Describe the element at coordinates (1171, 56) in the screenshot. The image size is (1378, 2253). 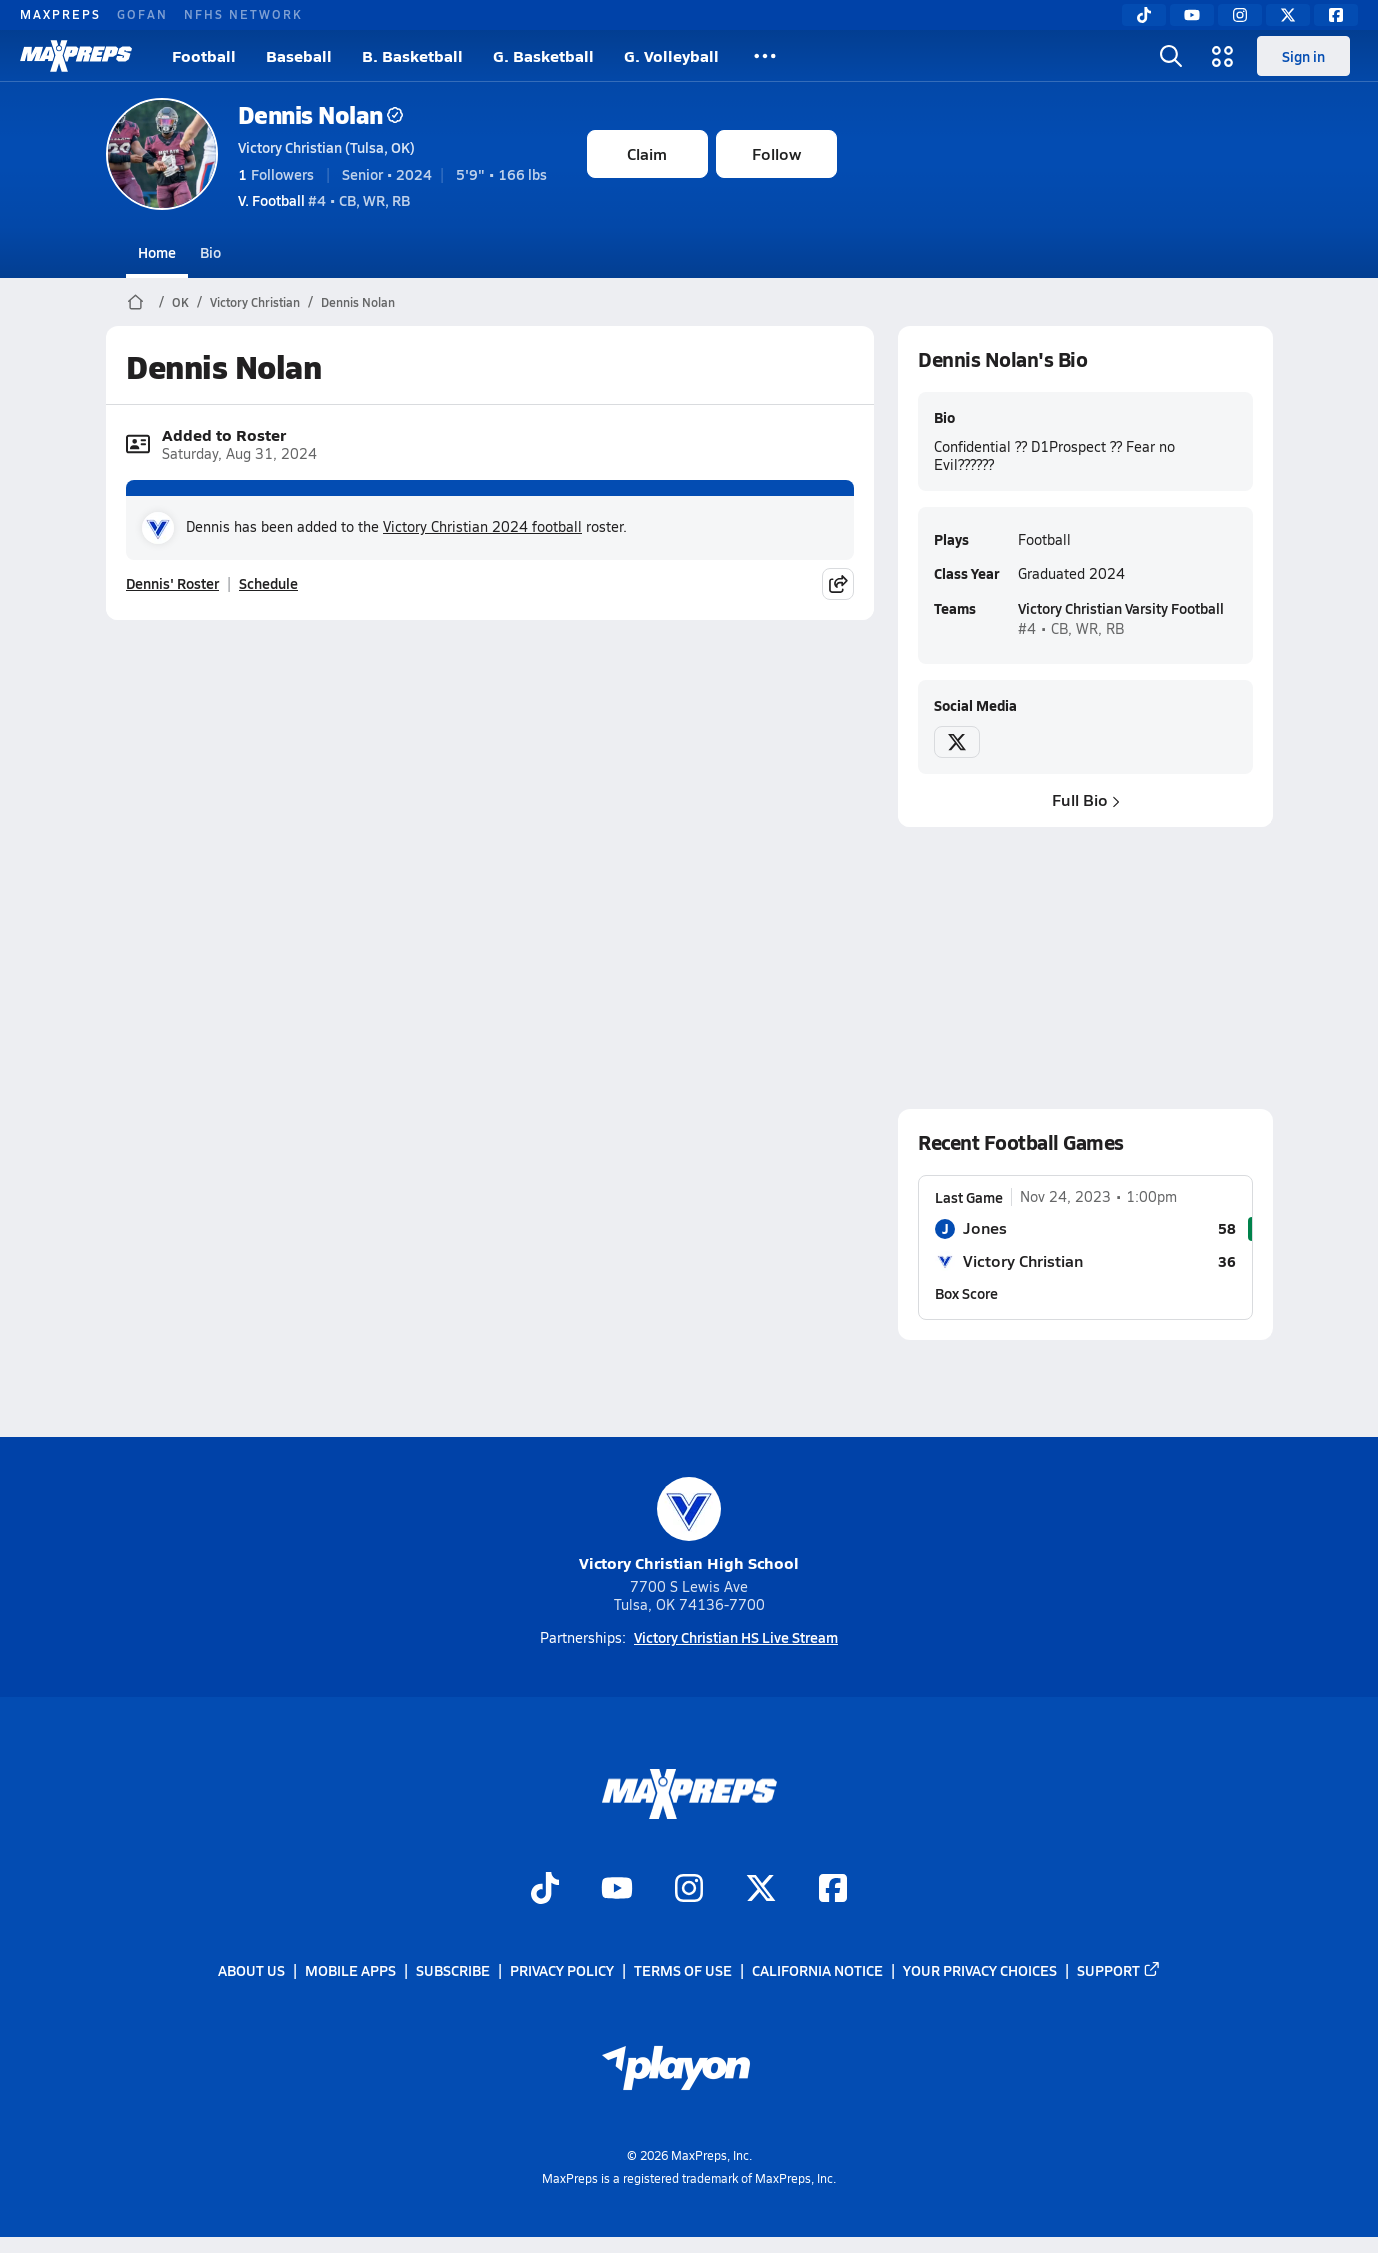
I see `[Toggle search flyout]` at that location.